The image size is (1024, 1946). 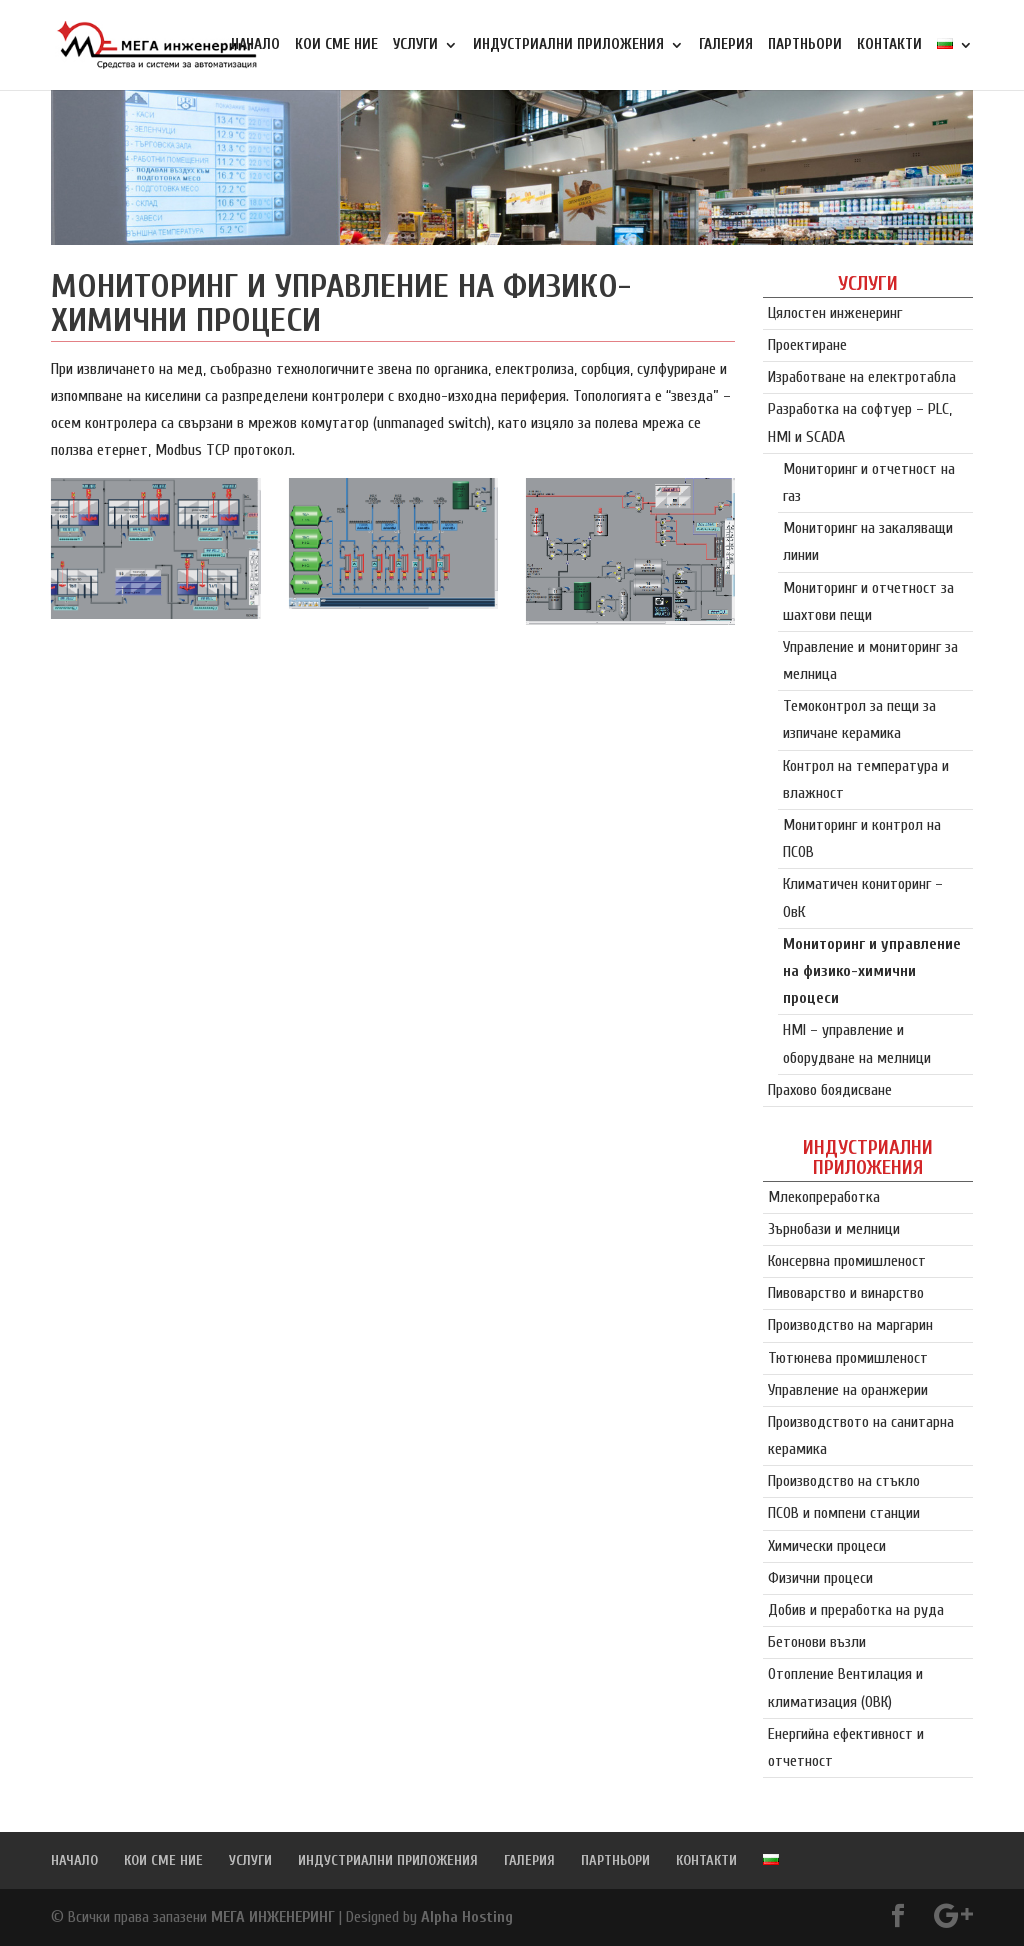 What do you see at coordinates (848, 1390) in the screenshot?
I see `Управление на оранжерии` at bounding box center [848, 1390].